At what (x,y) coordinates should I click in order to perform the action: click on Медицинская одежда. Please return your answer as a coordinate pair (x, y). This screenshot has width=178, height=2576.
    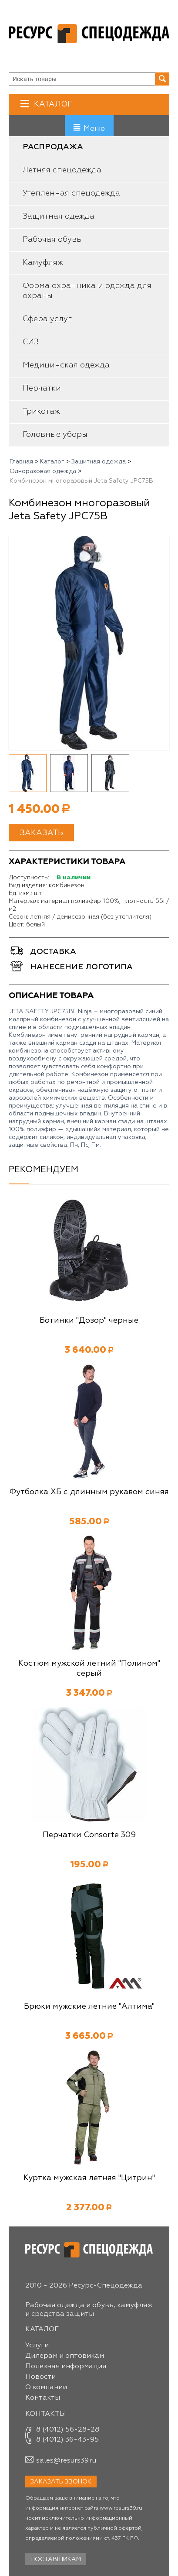
    Looking at the image, I should click on (66, 365).